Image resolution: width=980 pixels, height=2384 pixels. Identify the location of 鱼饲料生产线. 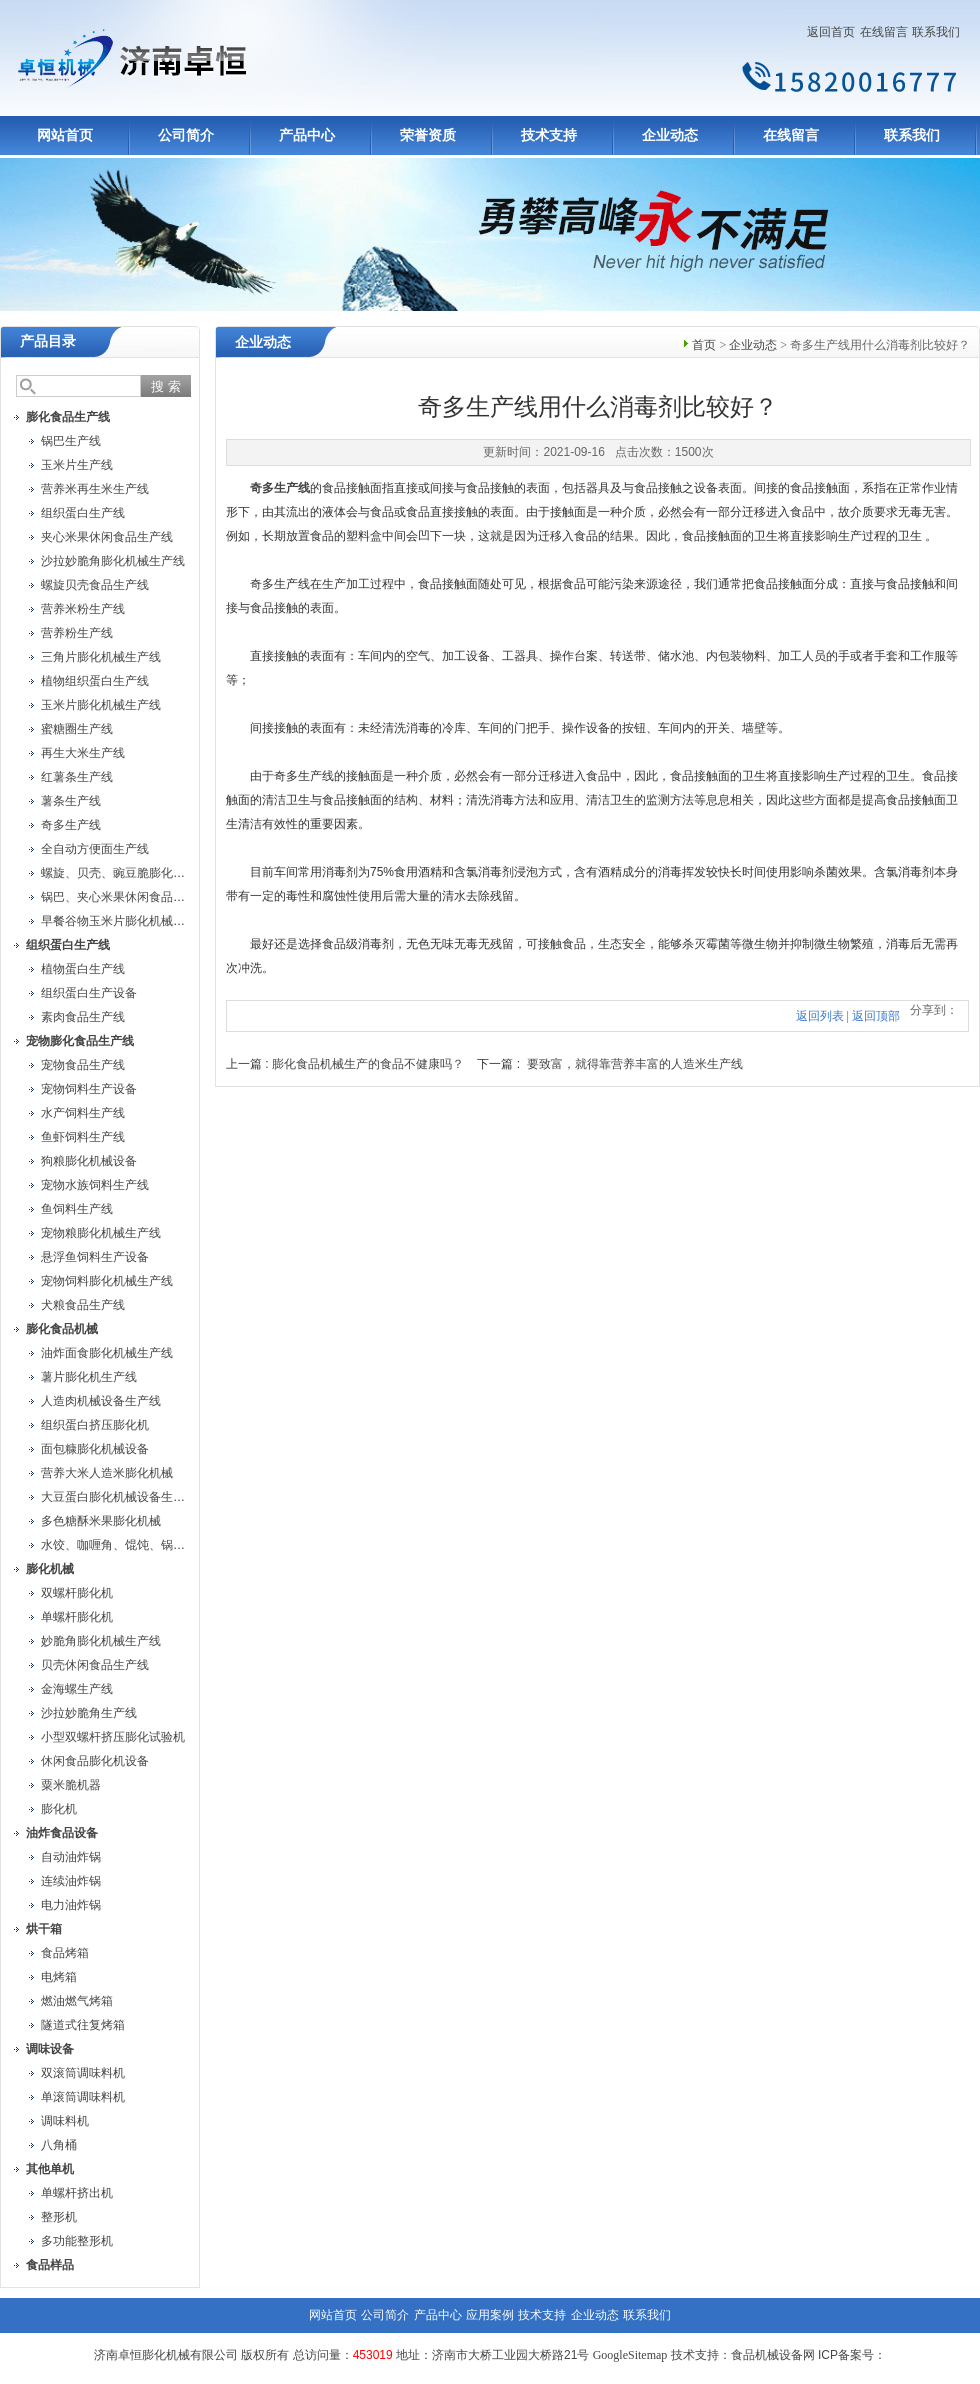
(77, 1209).